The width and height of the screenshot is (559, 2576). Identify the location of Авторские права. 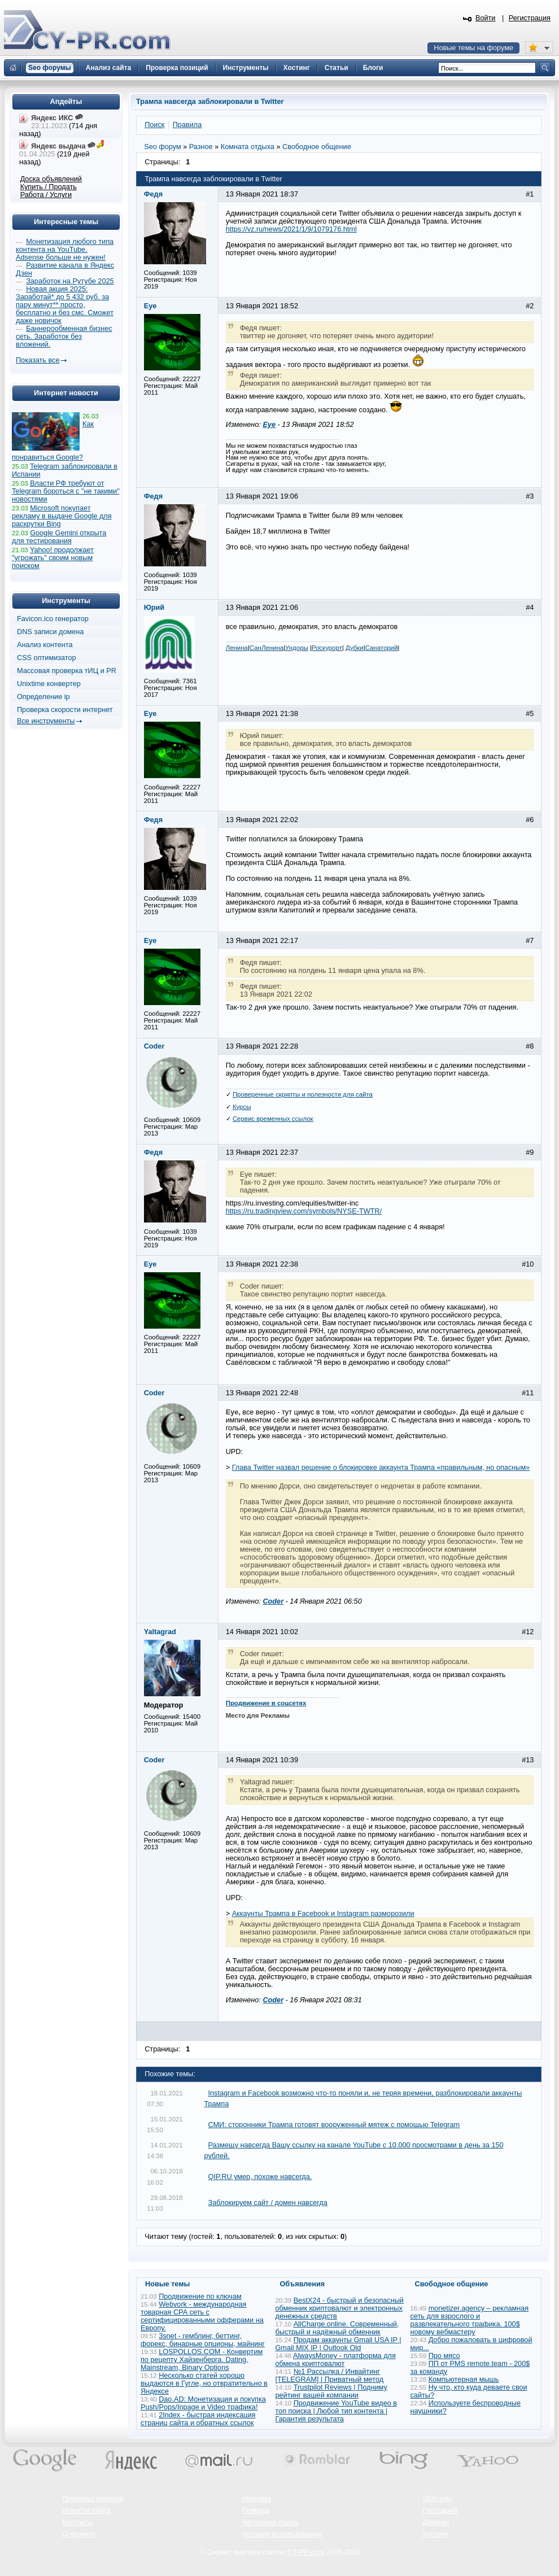
(270, 2522).